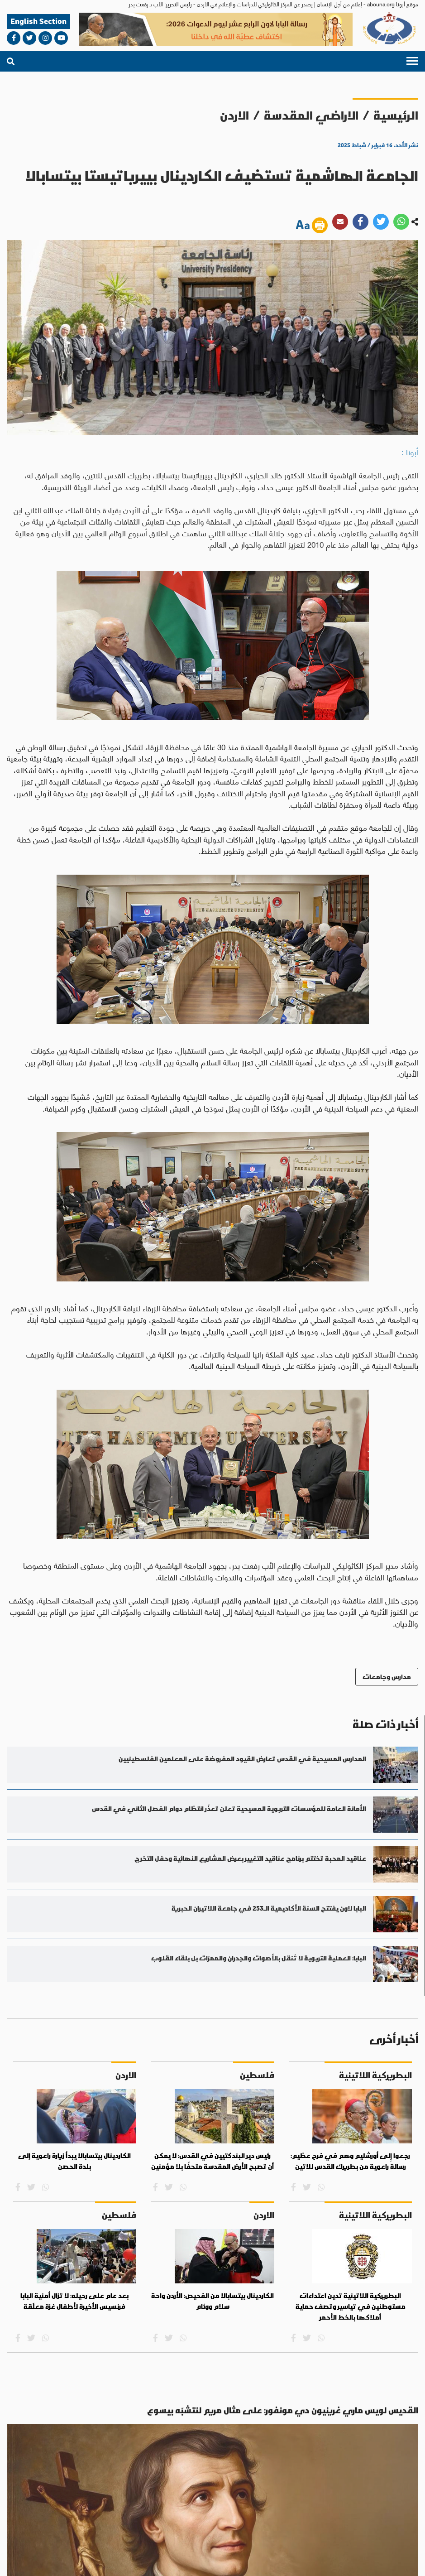 The width and height of the screenshot is (425, 2576). Describe the element at coordinates (351, 2307) in the screenshot. I see `البطريركية اللاتينية تدين اعتداءات مستوطنين في تياسير وتصف حماية أملاكها بالخط الأحمر` at that location.